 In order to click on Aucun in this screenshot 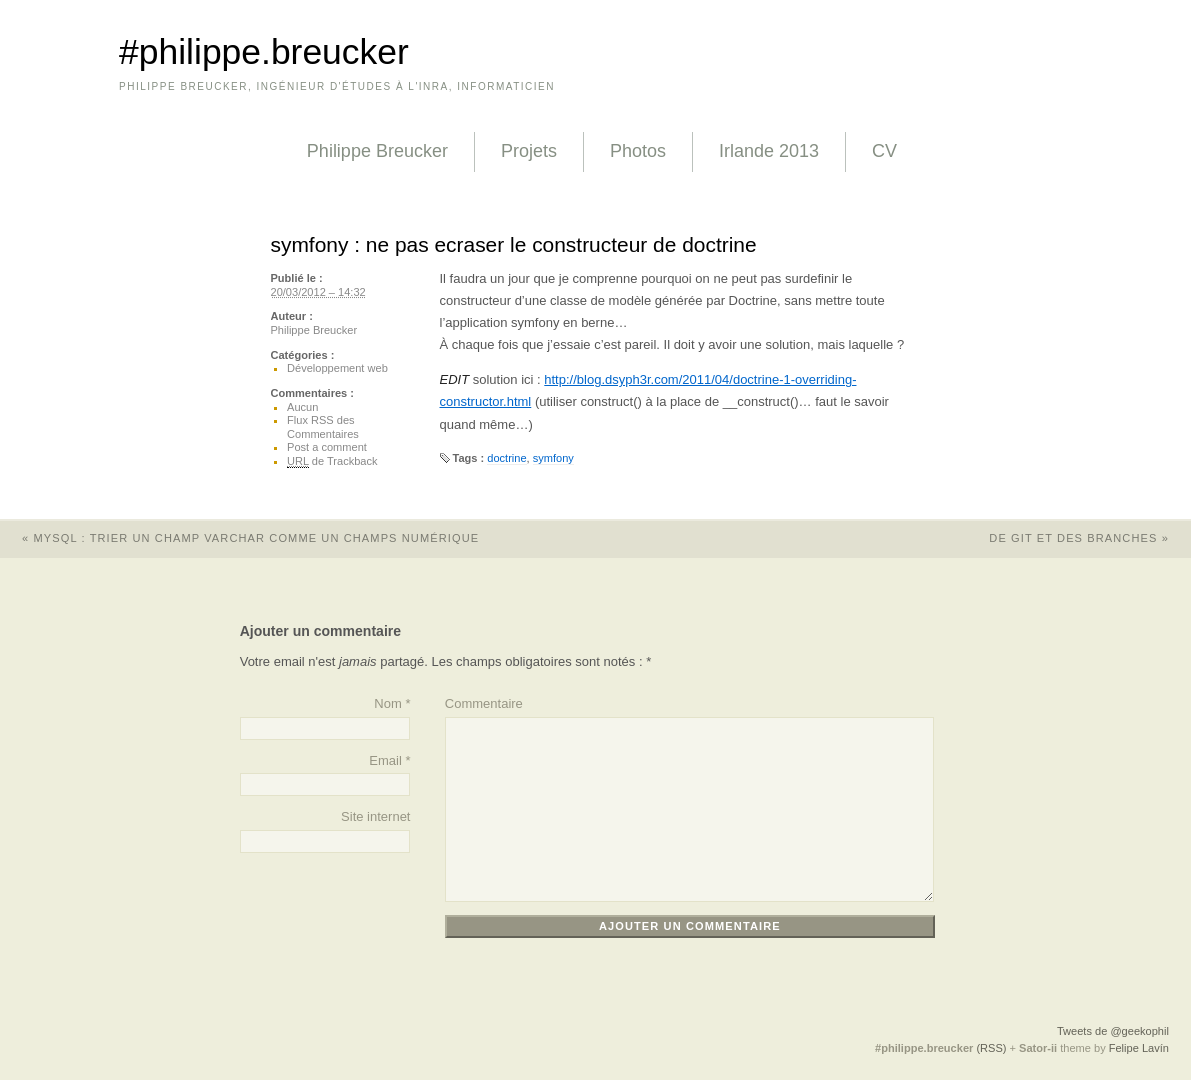, I will do `click(302, 407)`.